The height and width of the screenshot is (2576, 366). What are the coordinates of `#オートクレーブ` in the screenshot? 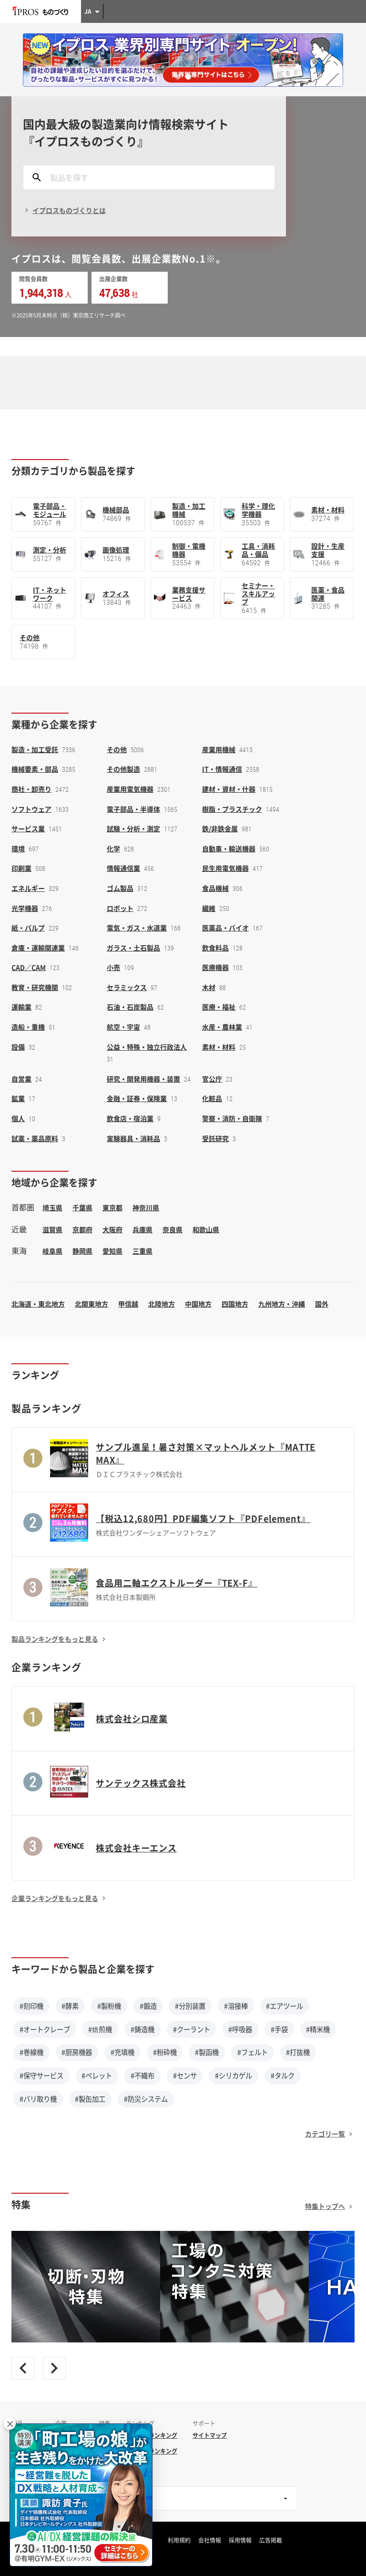 It's located at (45, 2029).